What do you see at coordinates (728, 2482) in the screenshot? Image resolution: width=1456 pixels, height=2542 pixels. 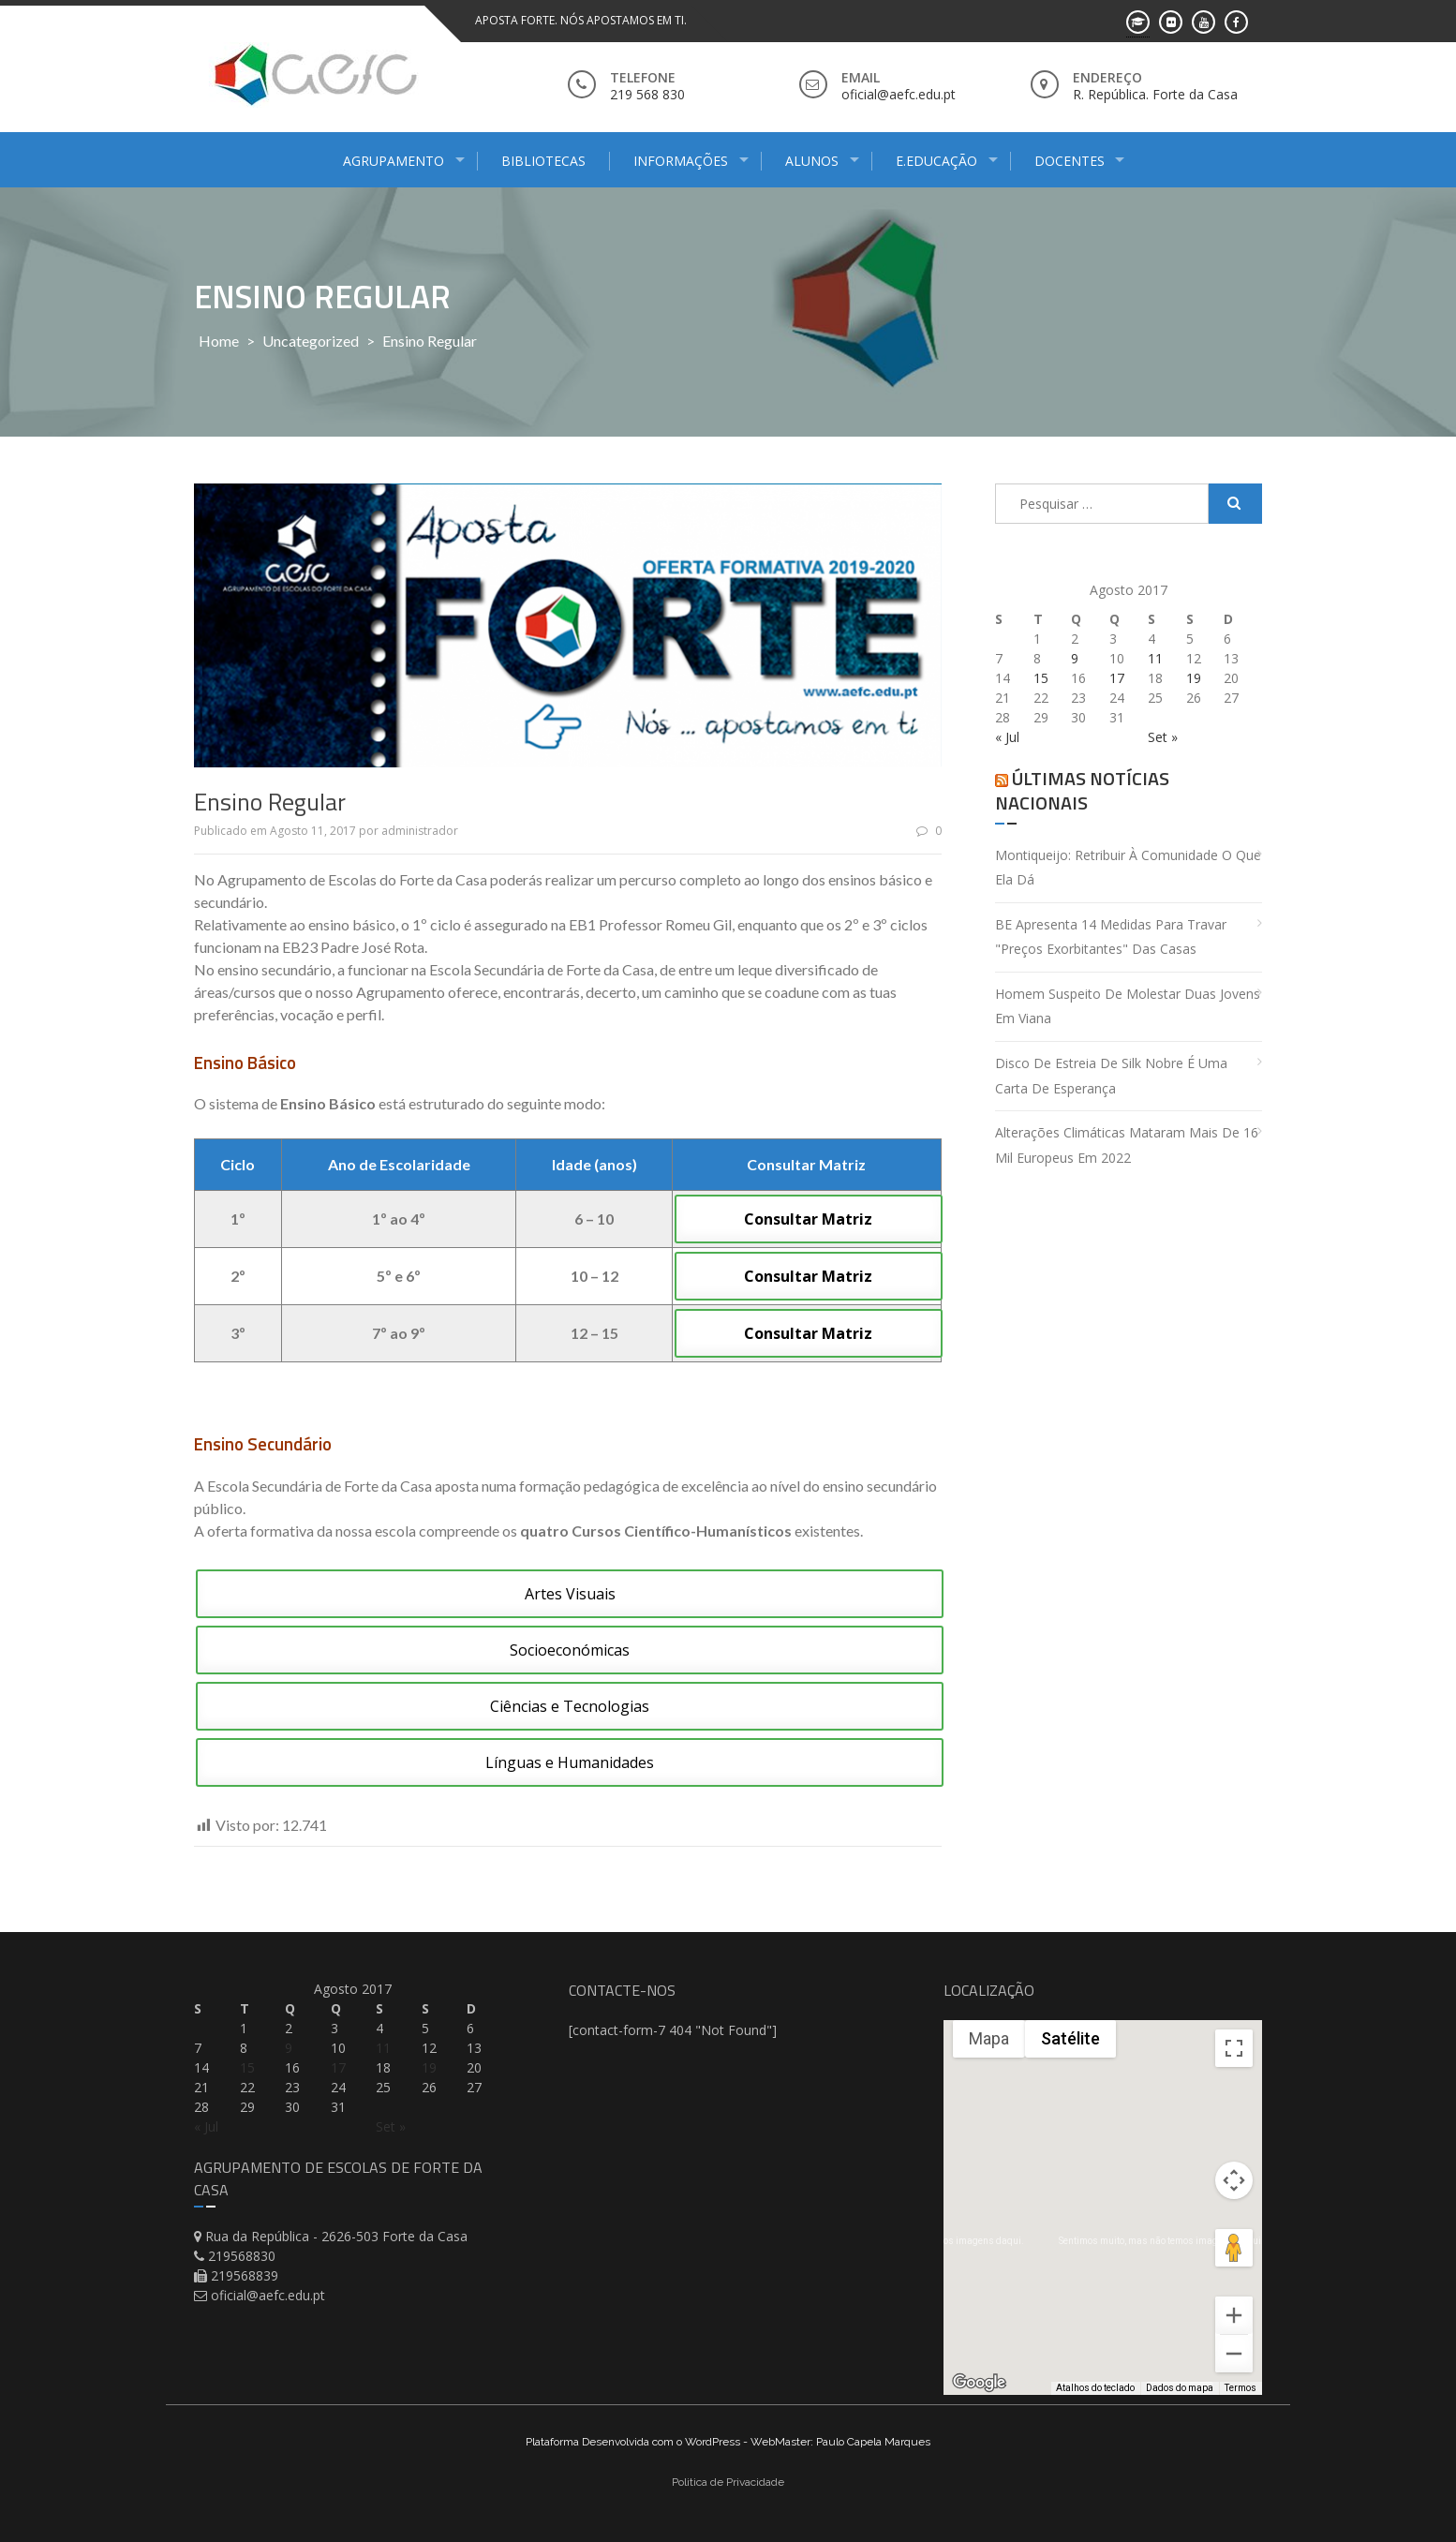 I see `Politica de Privacidade` at bounding box center [728, 2482].